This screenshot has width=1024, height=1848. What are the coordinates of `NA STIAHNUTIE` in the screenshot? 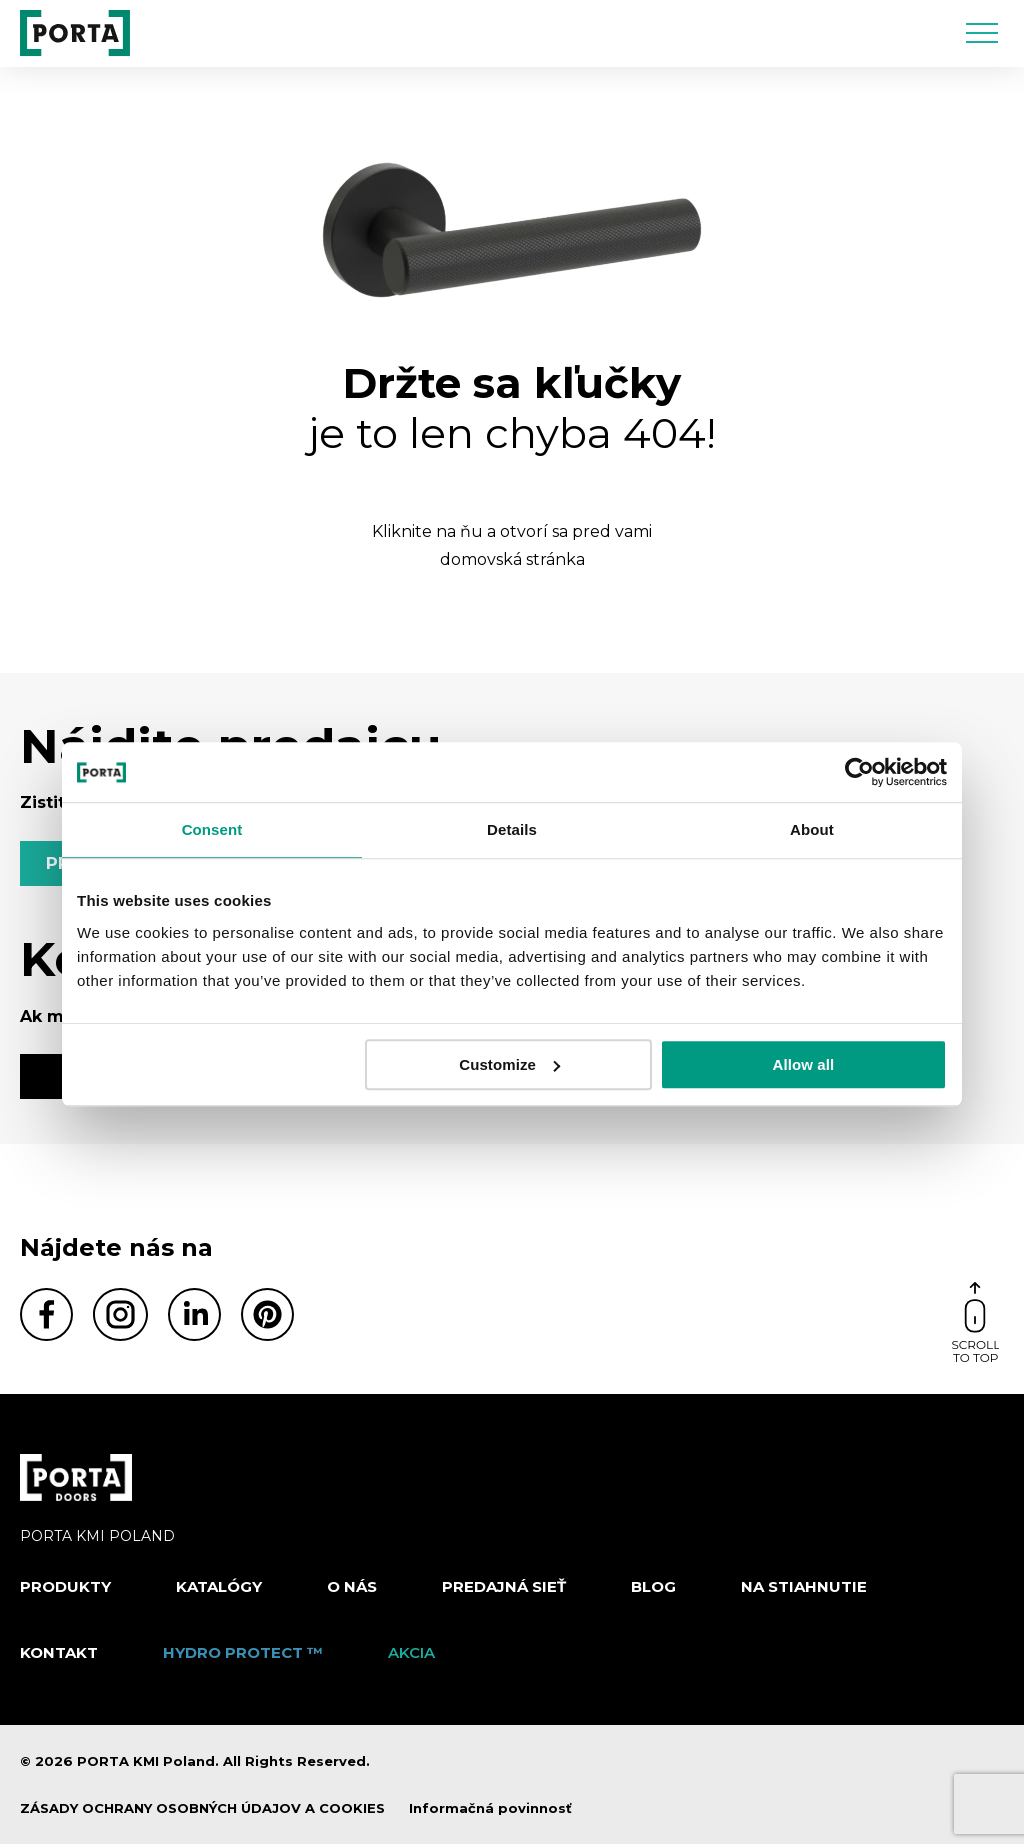 It's located at (804, 1590).